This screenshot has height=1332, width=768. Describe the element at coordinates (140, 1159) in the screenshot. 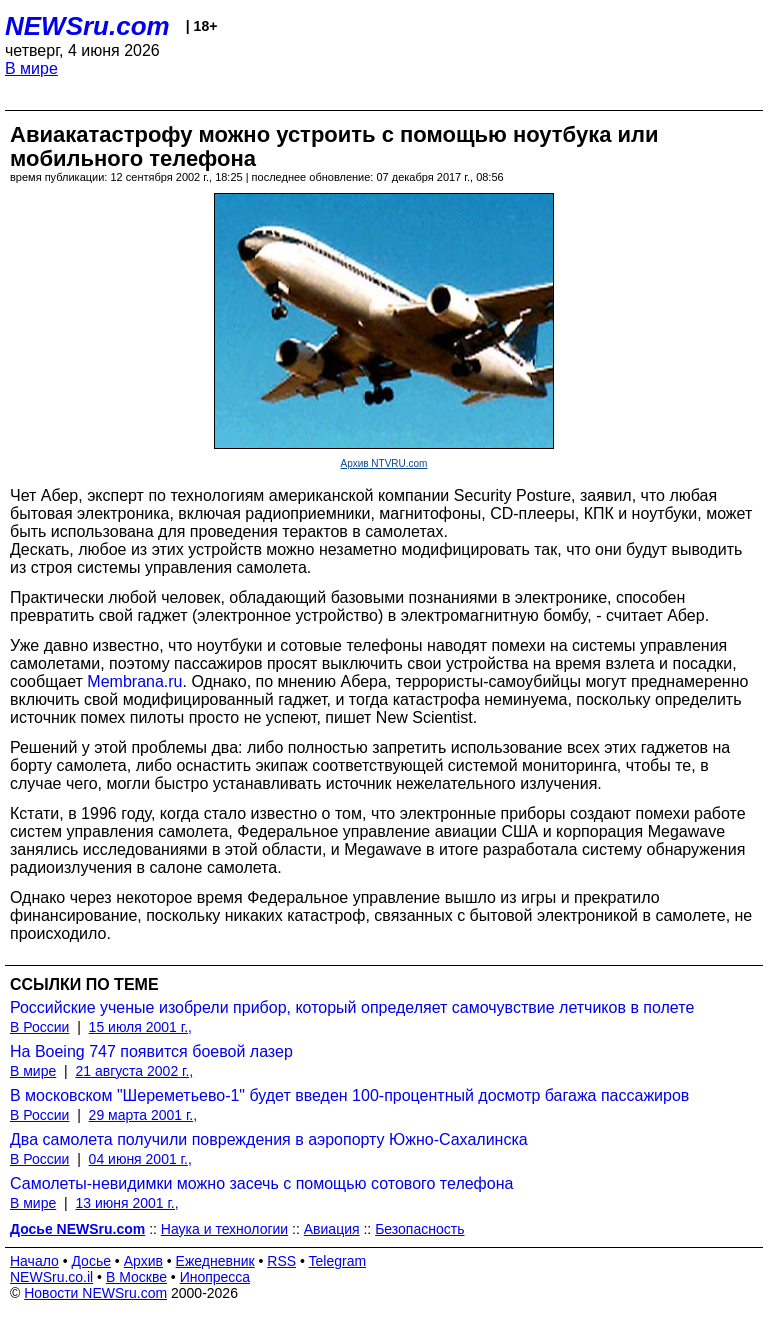

I see `04 июня 2001 г.,` at that location.